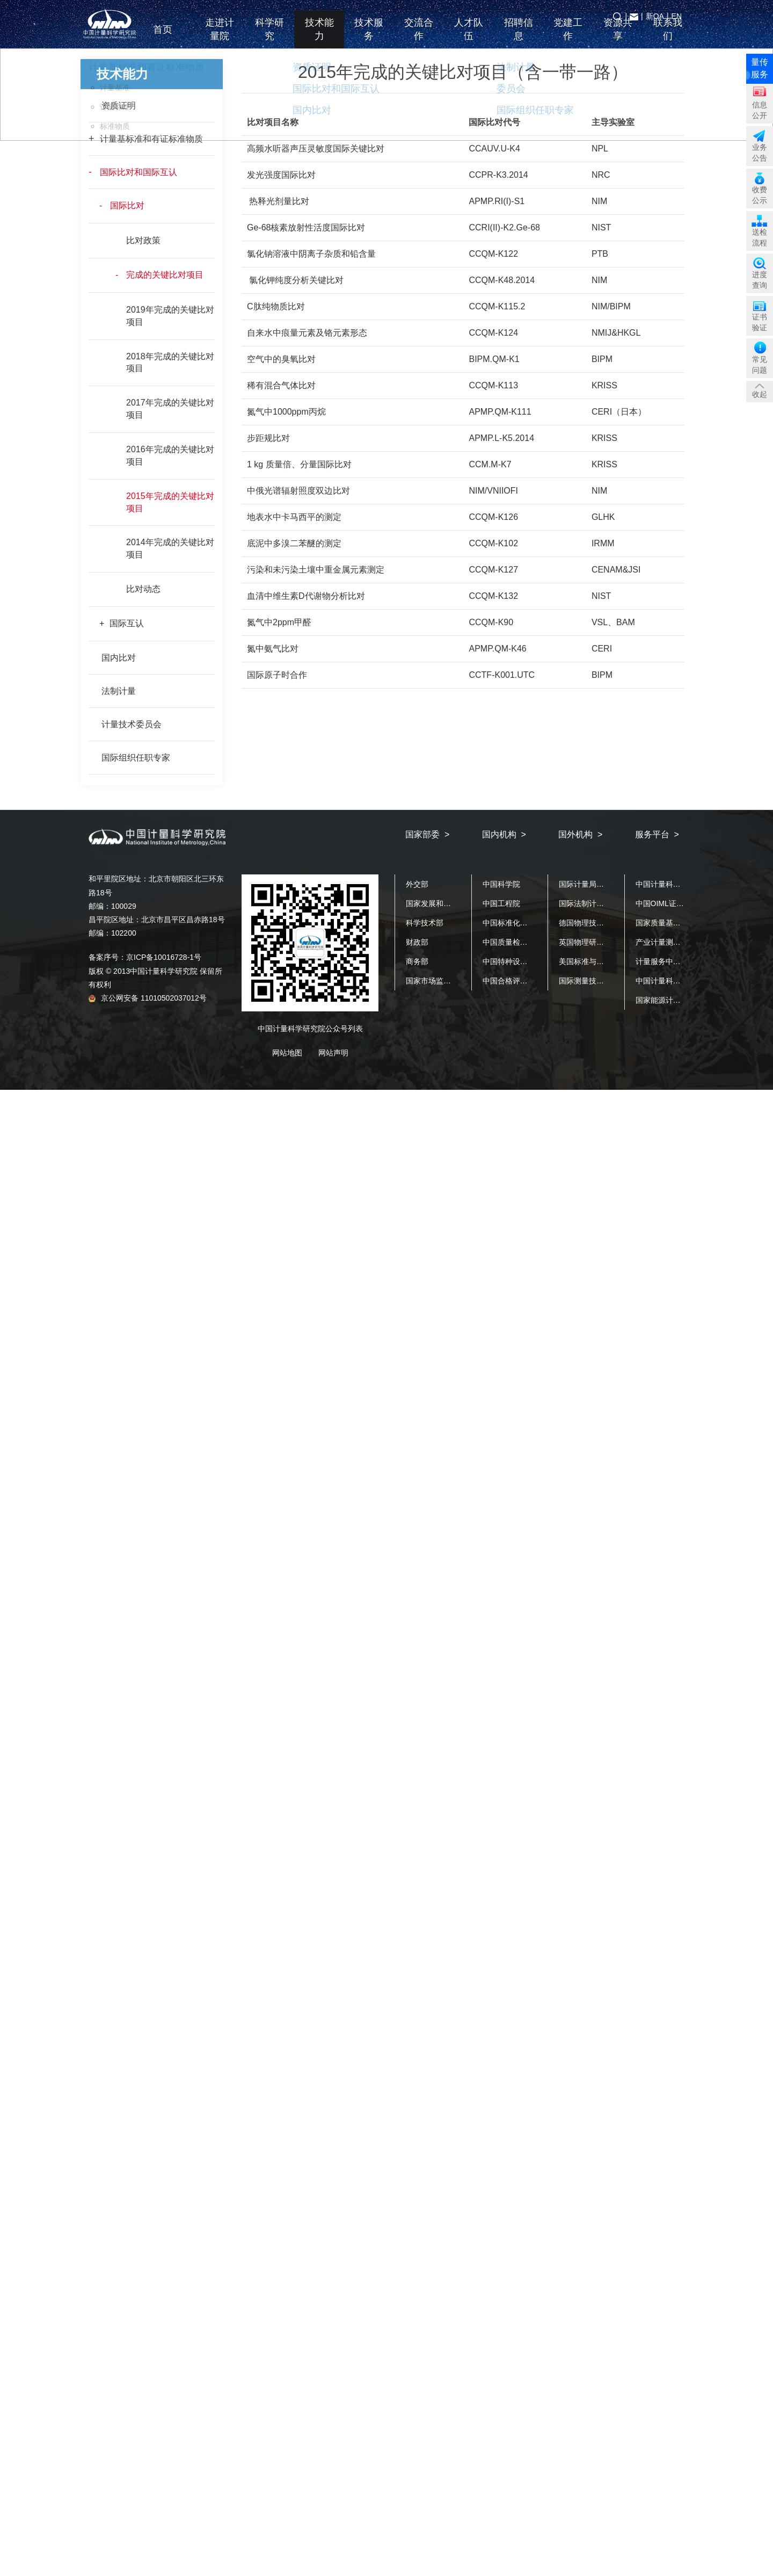 The width and height of the screenshot is (773, 2576). What do you see at coordinates (127, 205) in the screenshot?
I see `国际比对` at bounding box center [127, 205].